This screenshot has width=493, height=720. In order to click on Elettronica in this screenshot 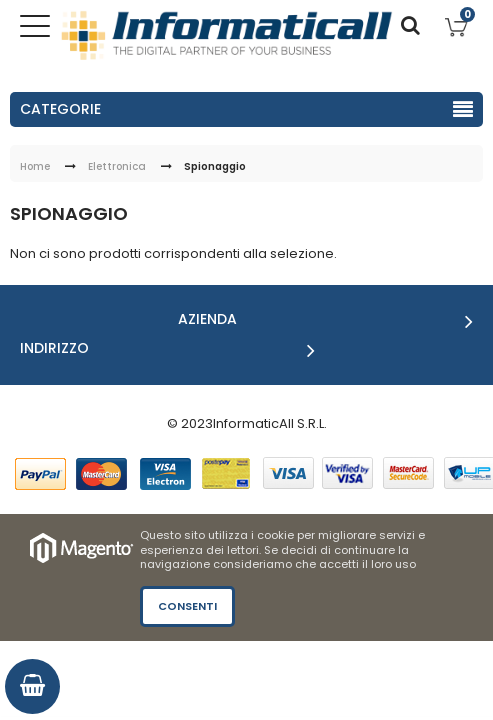, I will do `click(117, 166)`.